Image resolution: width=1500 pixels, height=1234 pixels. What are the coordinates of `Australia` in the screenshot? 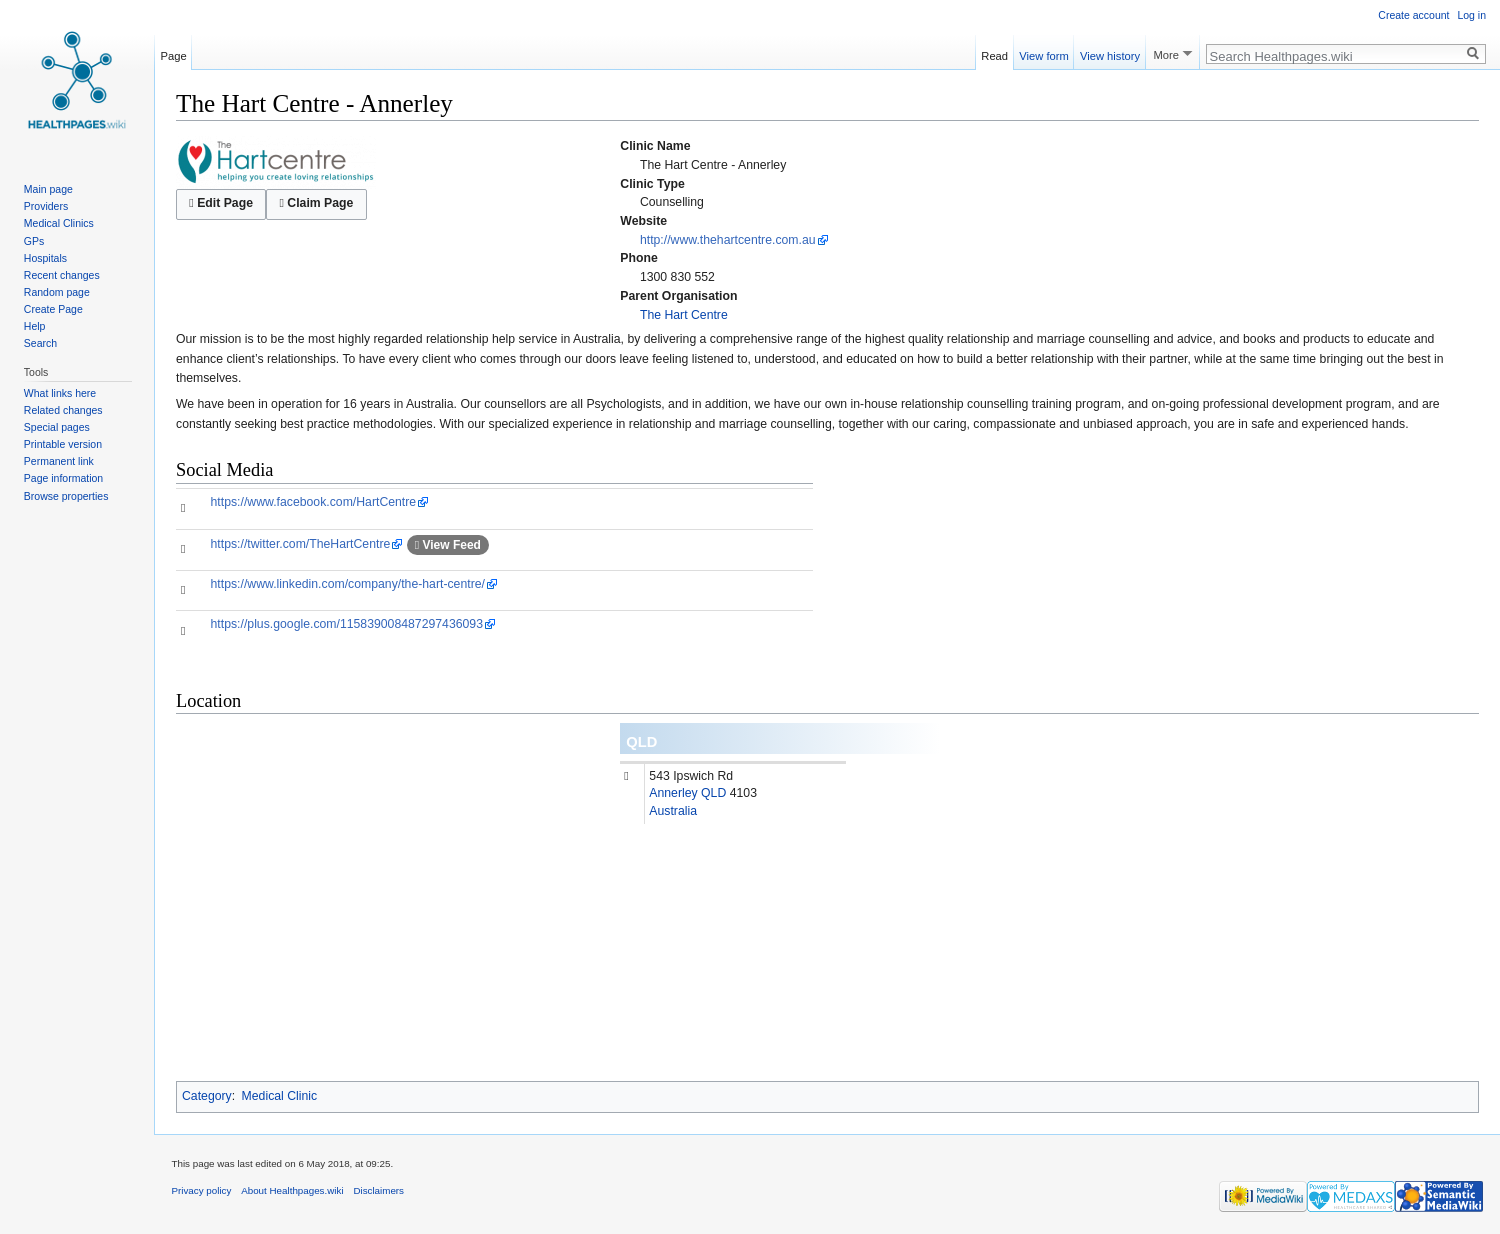 It's located at (673, 811).